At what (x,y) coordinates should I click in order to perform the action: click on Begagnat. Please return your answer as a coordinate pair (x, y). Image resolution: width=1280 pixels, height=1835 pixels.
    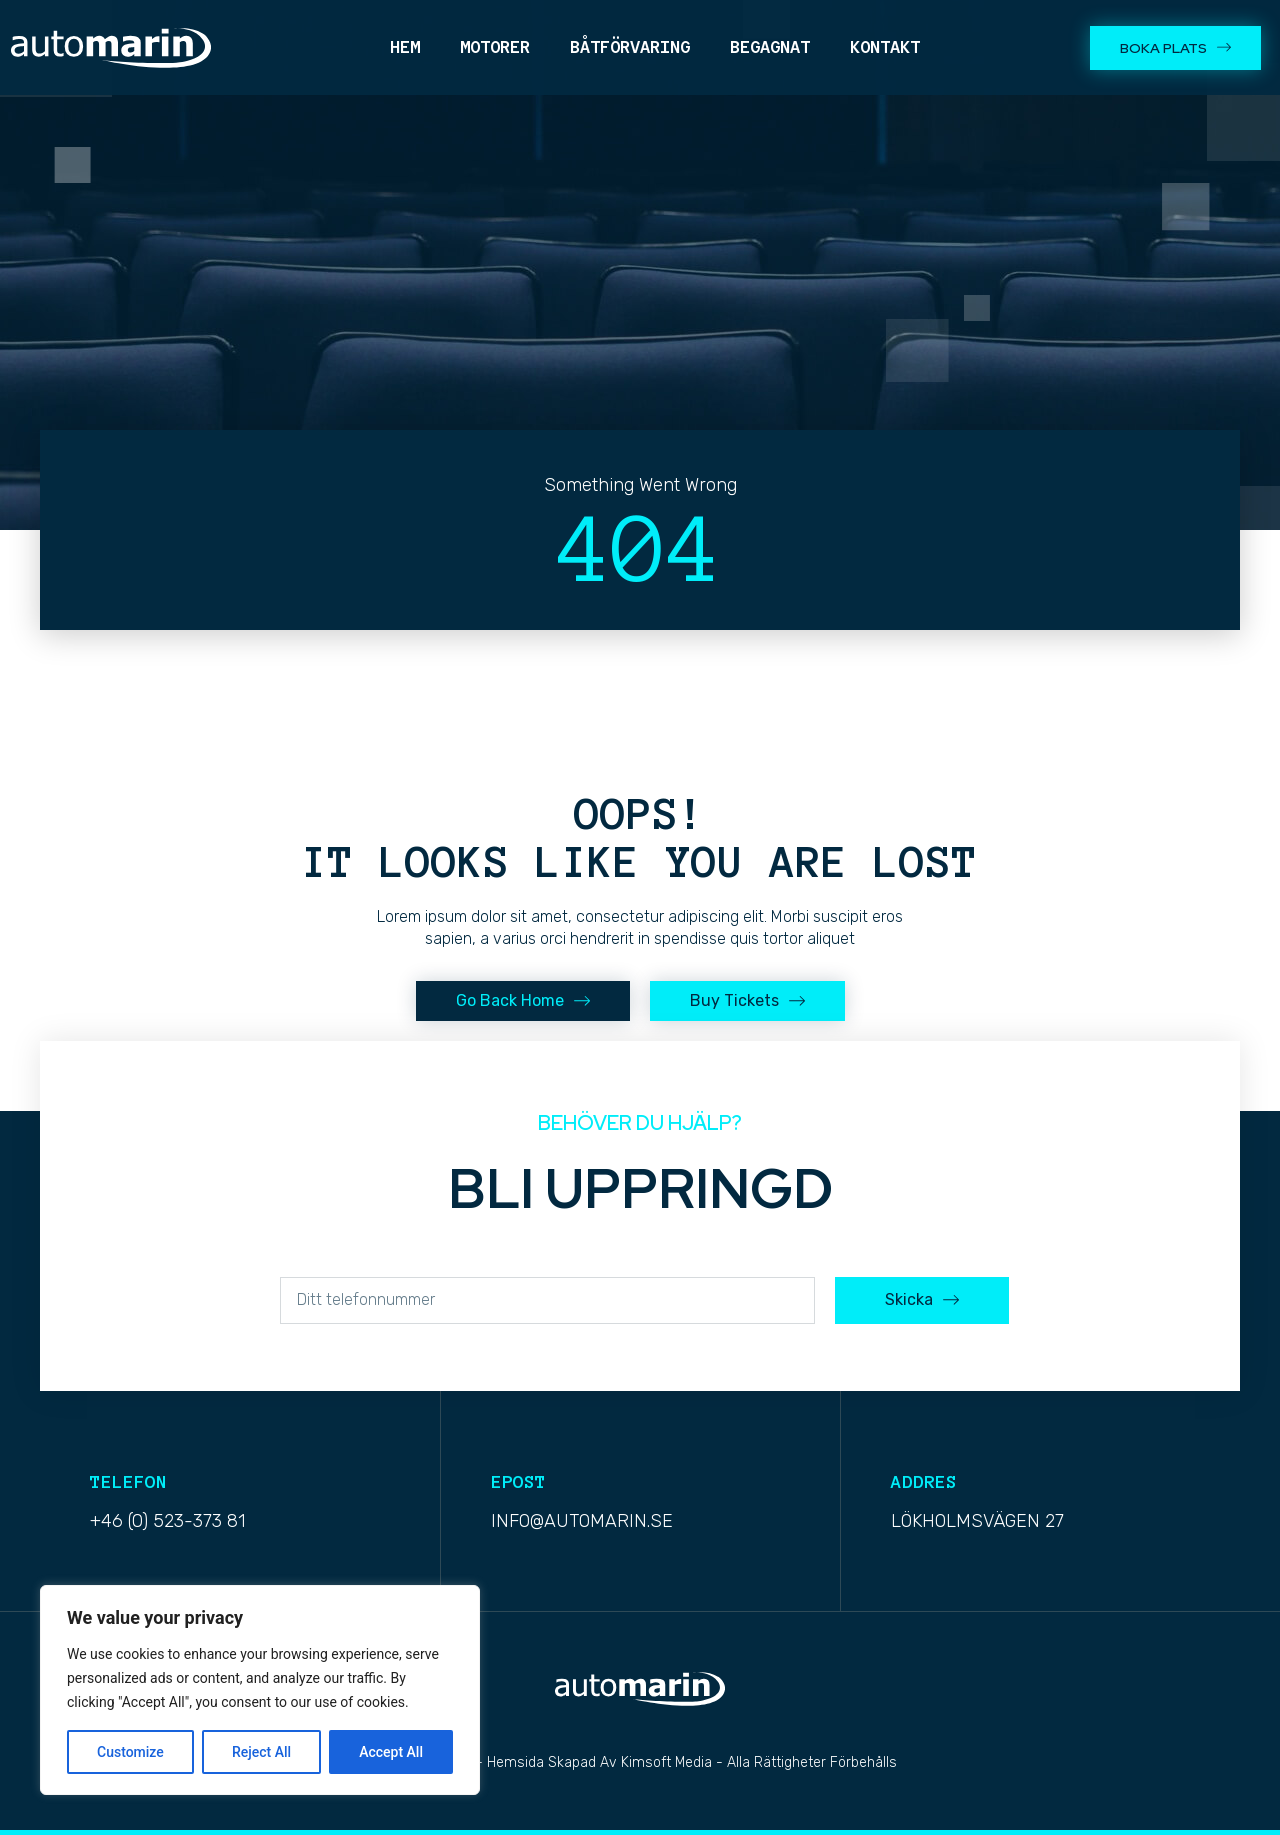
    Looking at the image, I should click on (770, 47).